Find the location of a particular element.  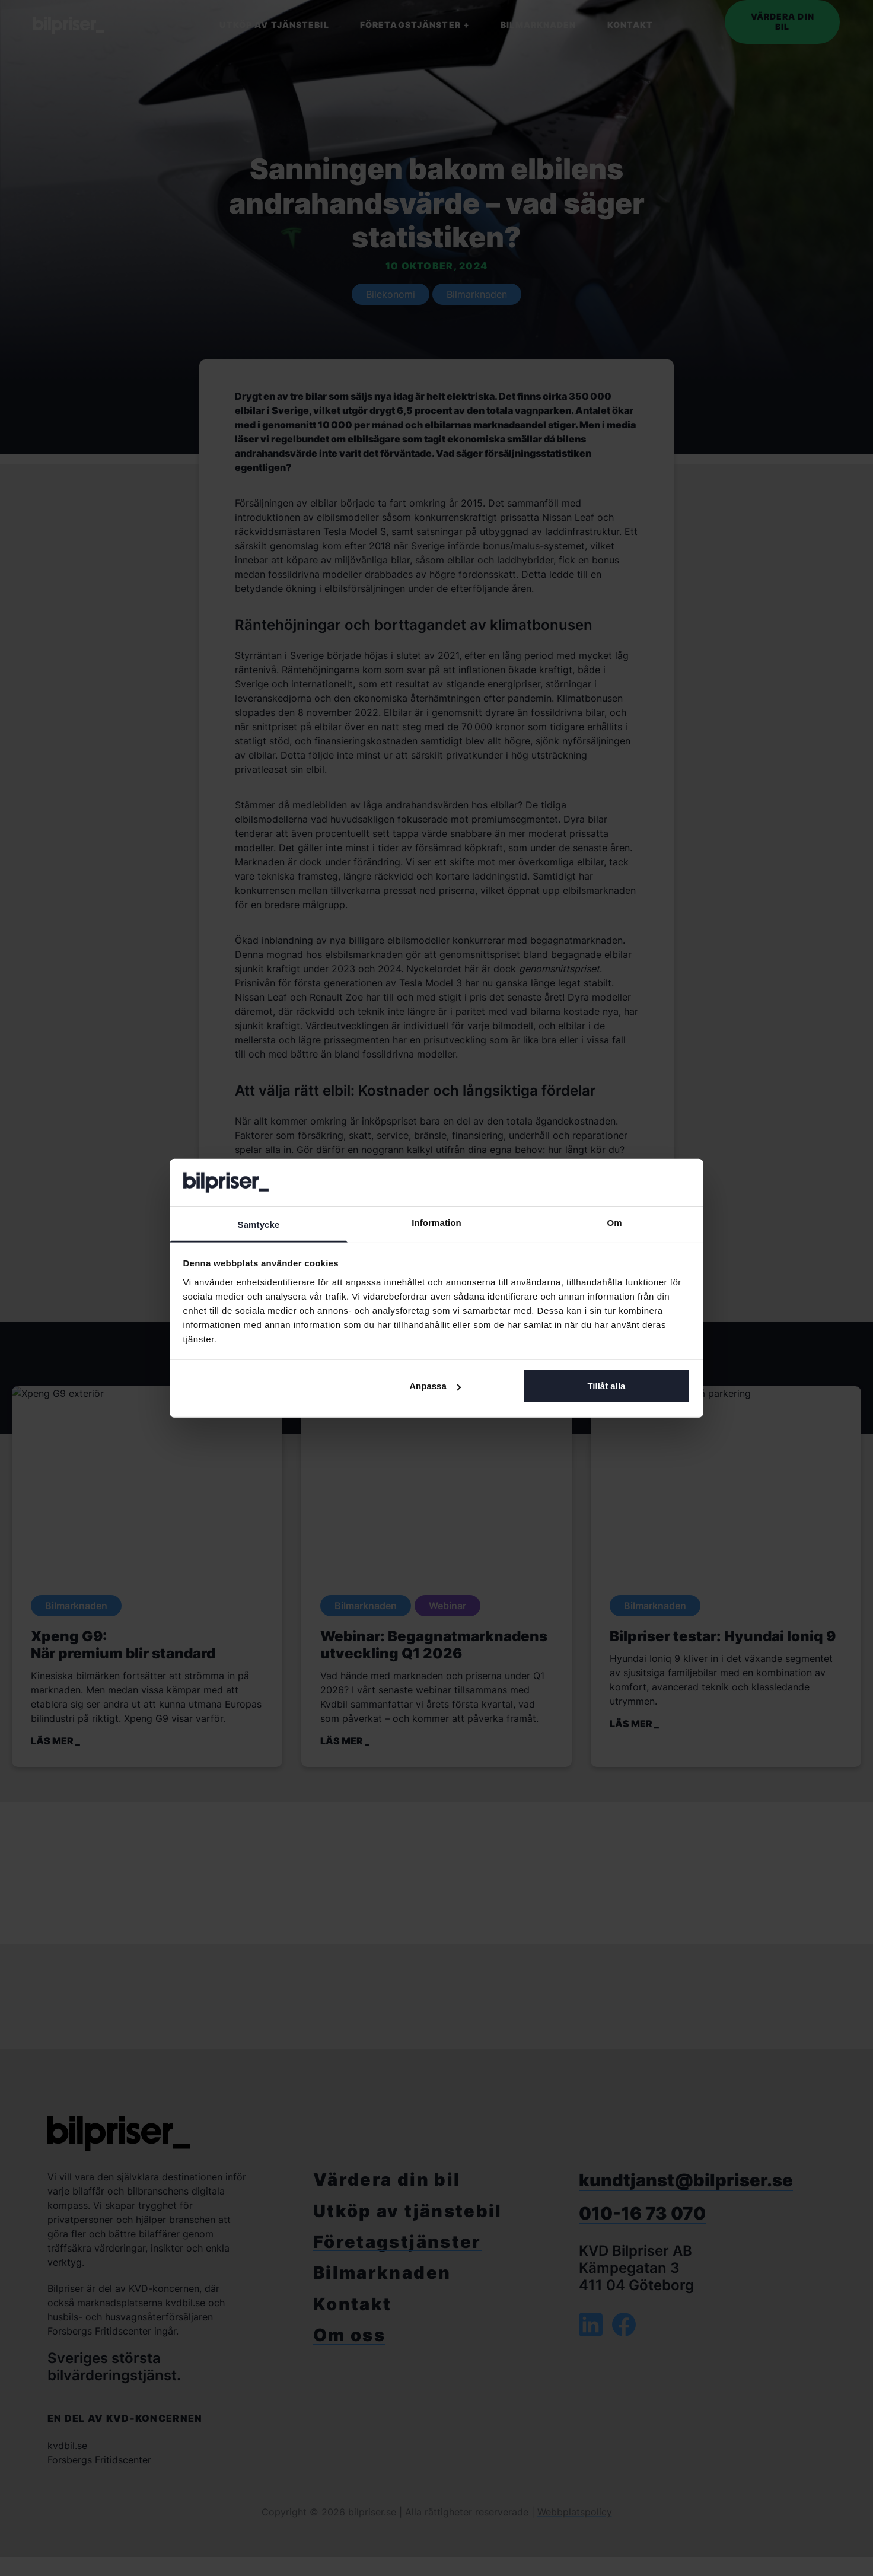

Anpassa is located at coordinates (435, 1386).